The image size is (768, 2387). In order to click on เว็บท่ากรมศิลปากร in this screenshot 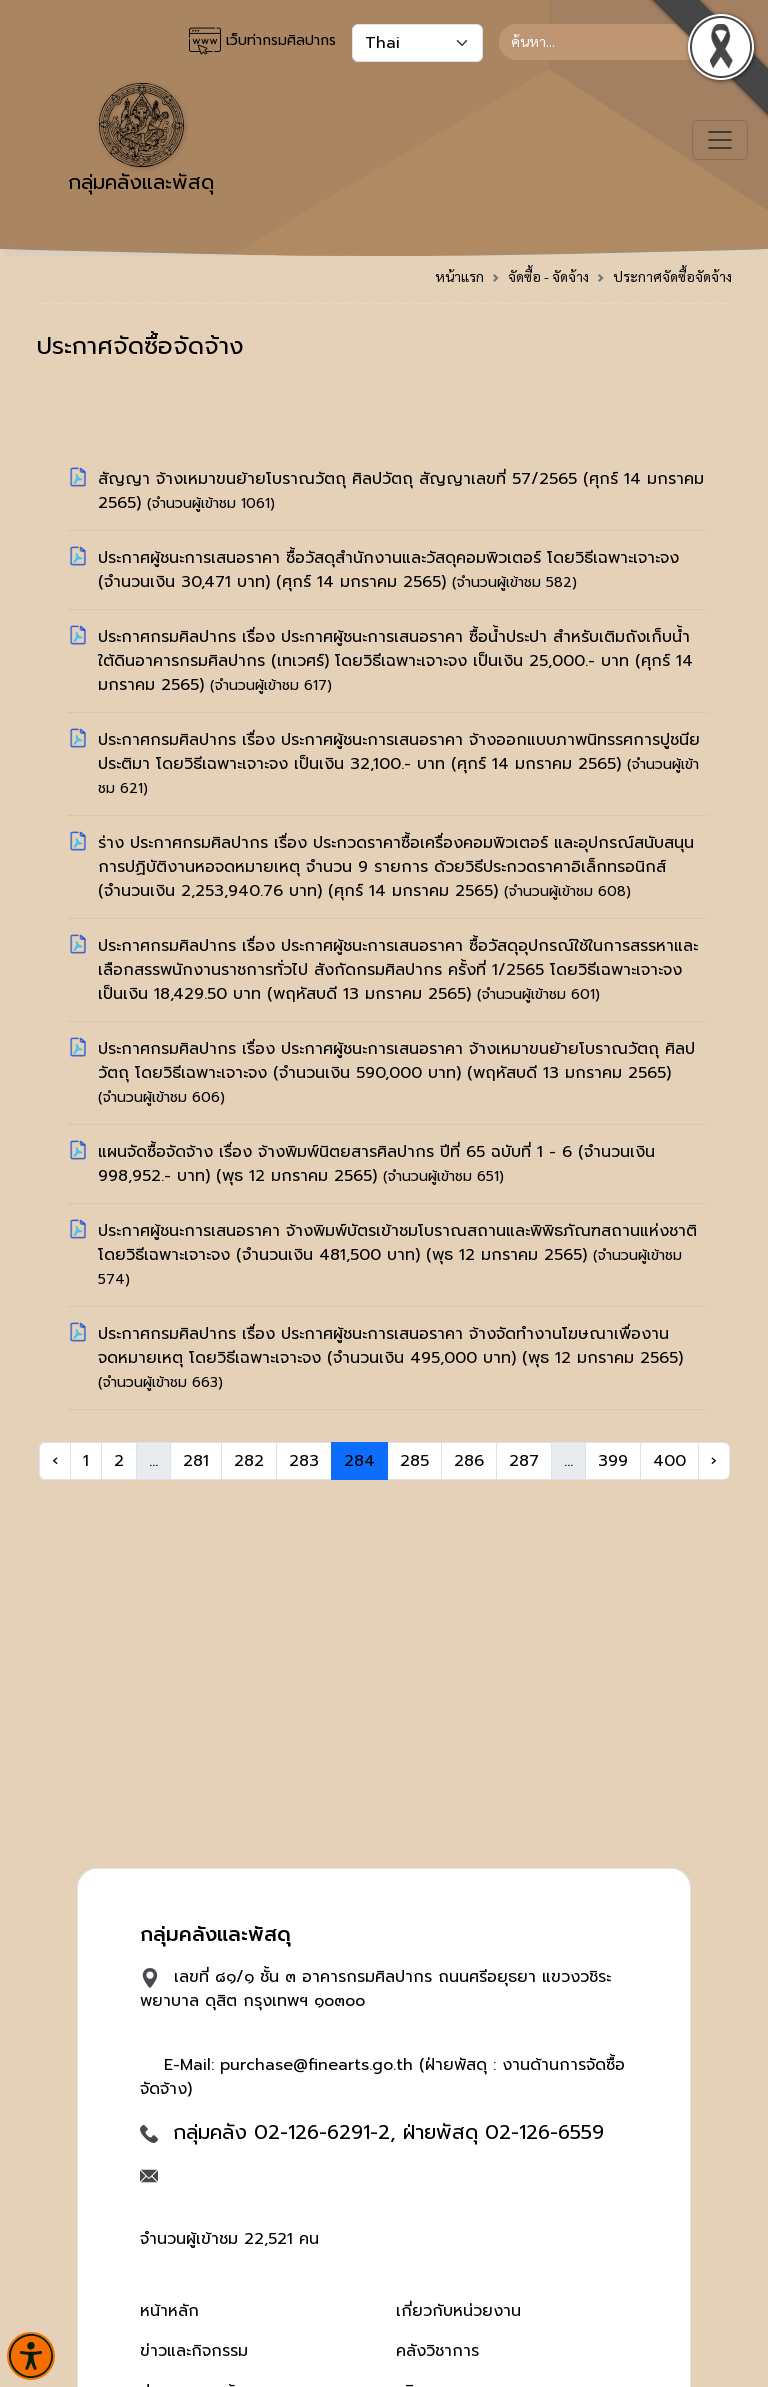, I will do `click(262, 41)`.